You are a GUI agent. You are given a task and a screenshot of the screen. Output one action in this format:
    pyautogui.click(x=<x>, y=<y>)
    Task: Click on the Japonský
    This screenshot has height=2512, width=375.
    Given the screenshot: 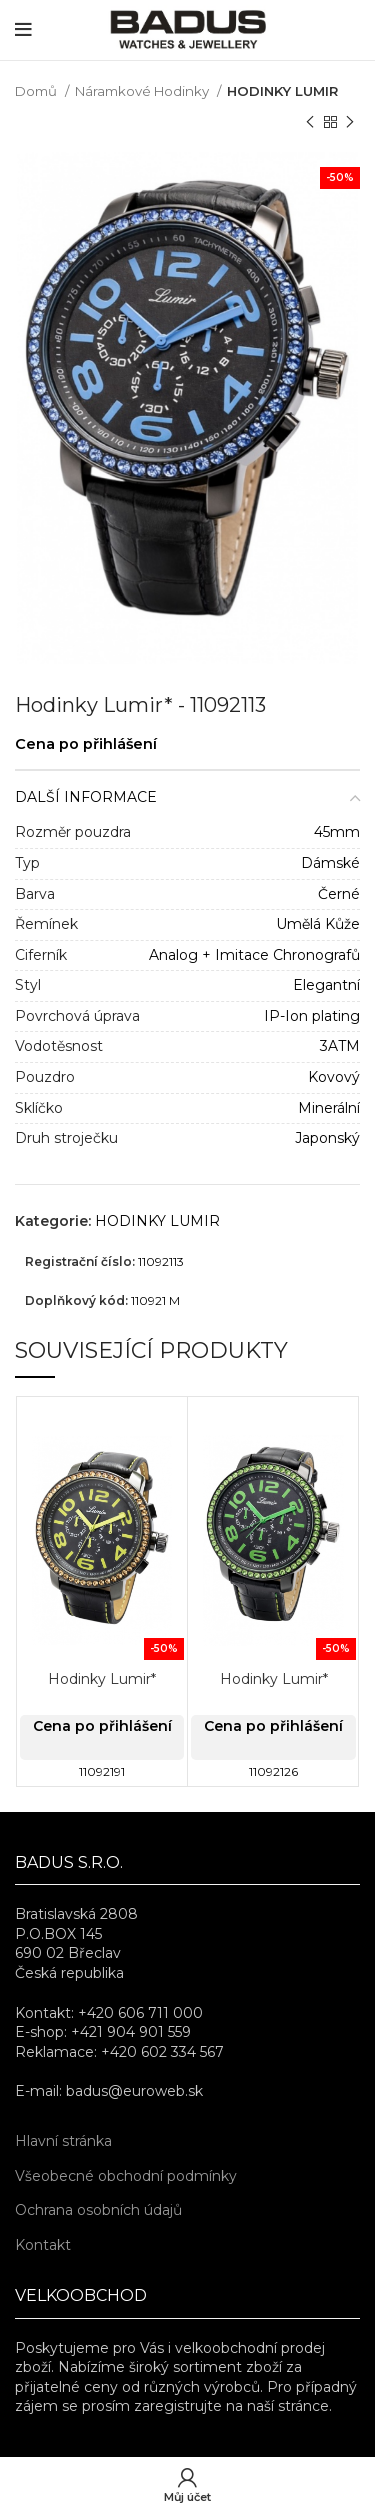 What is the action you would take?
    pyautogui.click(x=327, y=1138)
    